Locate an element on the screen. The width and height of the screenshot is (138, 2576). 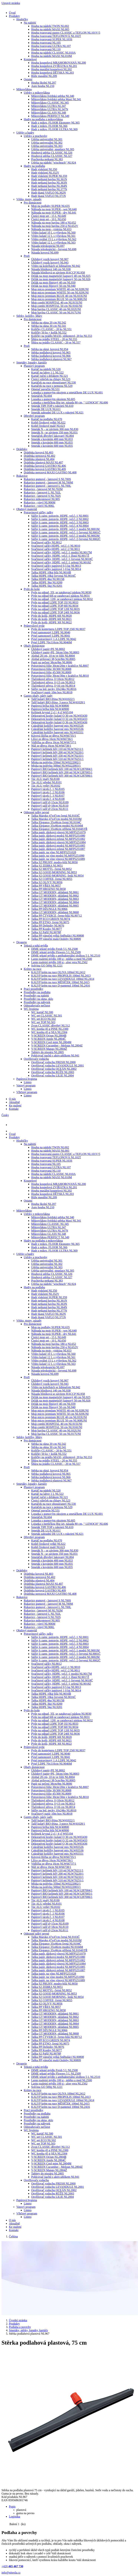
Průmyslové pytle is located at coordinates (34, 625).